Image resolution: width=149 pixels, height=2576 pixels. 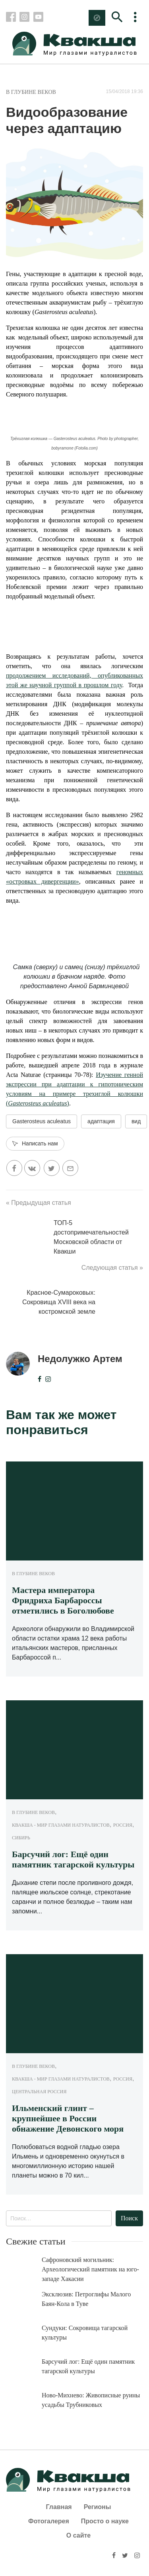 What do you see at coordinates (61, 1825) in the screenshot?
I see `Квакша - Мир глазами натуралистов` at bounding box center [61, 1825].